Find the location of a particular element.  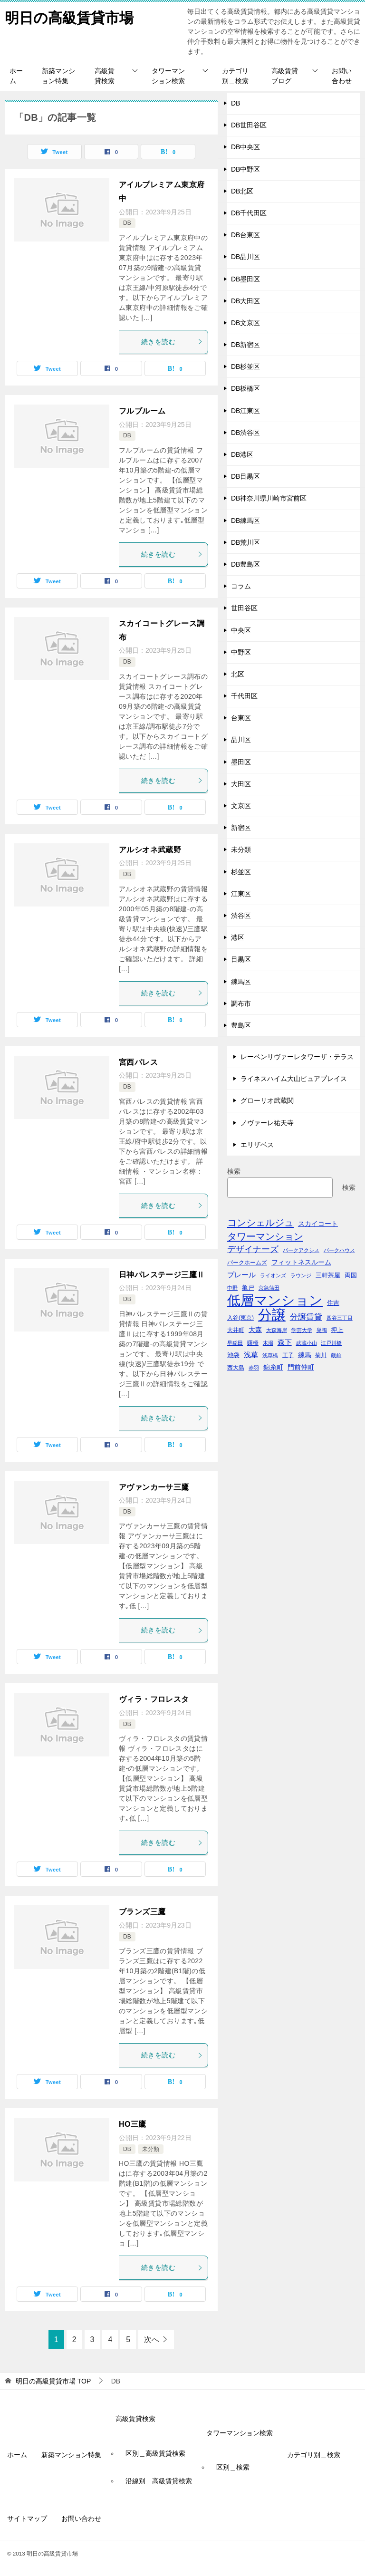

ラウンジ [ラウンジ (36個の項目)] is located at coordinates (300, 1275).